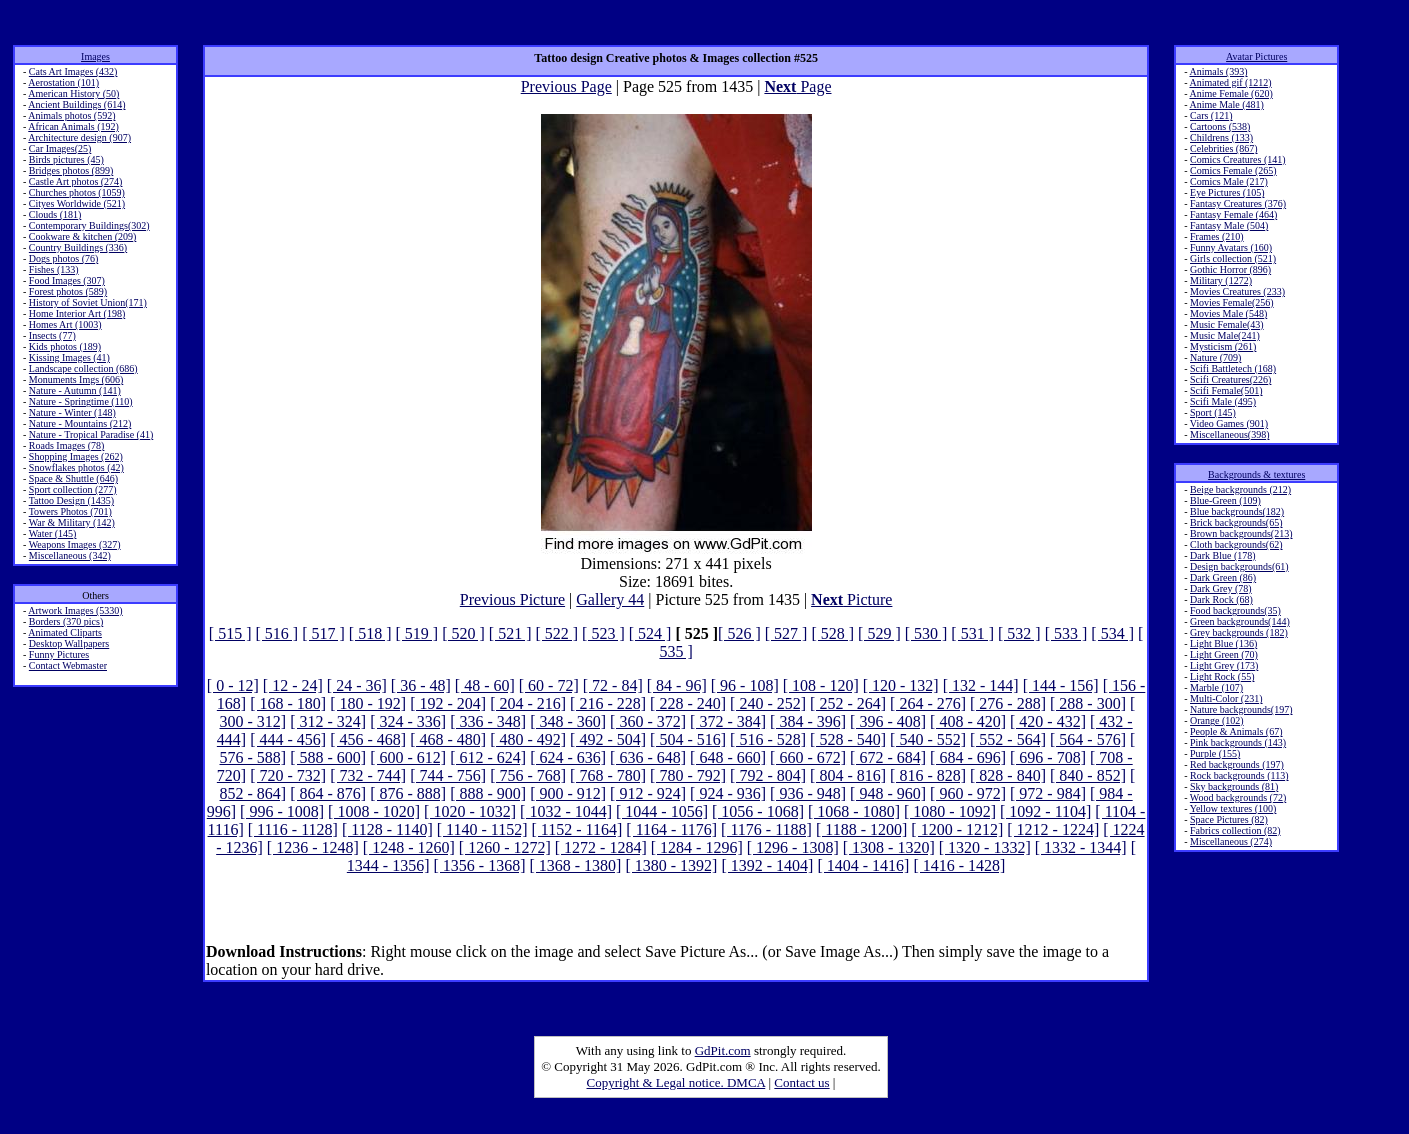  Describe the element at coordinates (901, 685) in the screenshot. I see `[ 120 - 132]` at that location.